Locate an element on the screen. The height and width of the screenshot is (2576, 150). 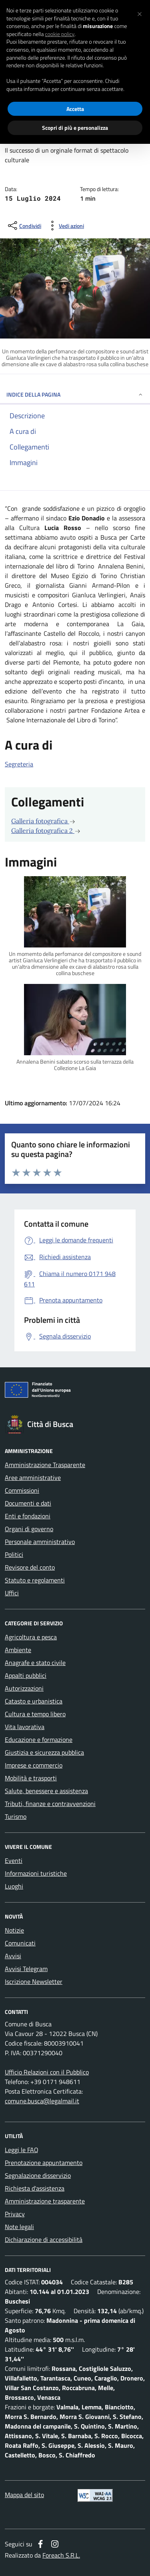
Scopri di più e personalizza [button] is located at coordinates (75, 127).